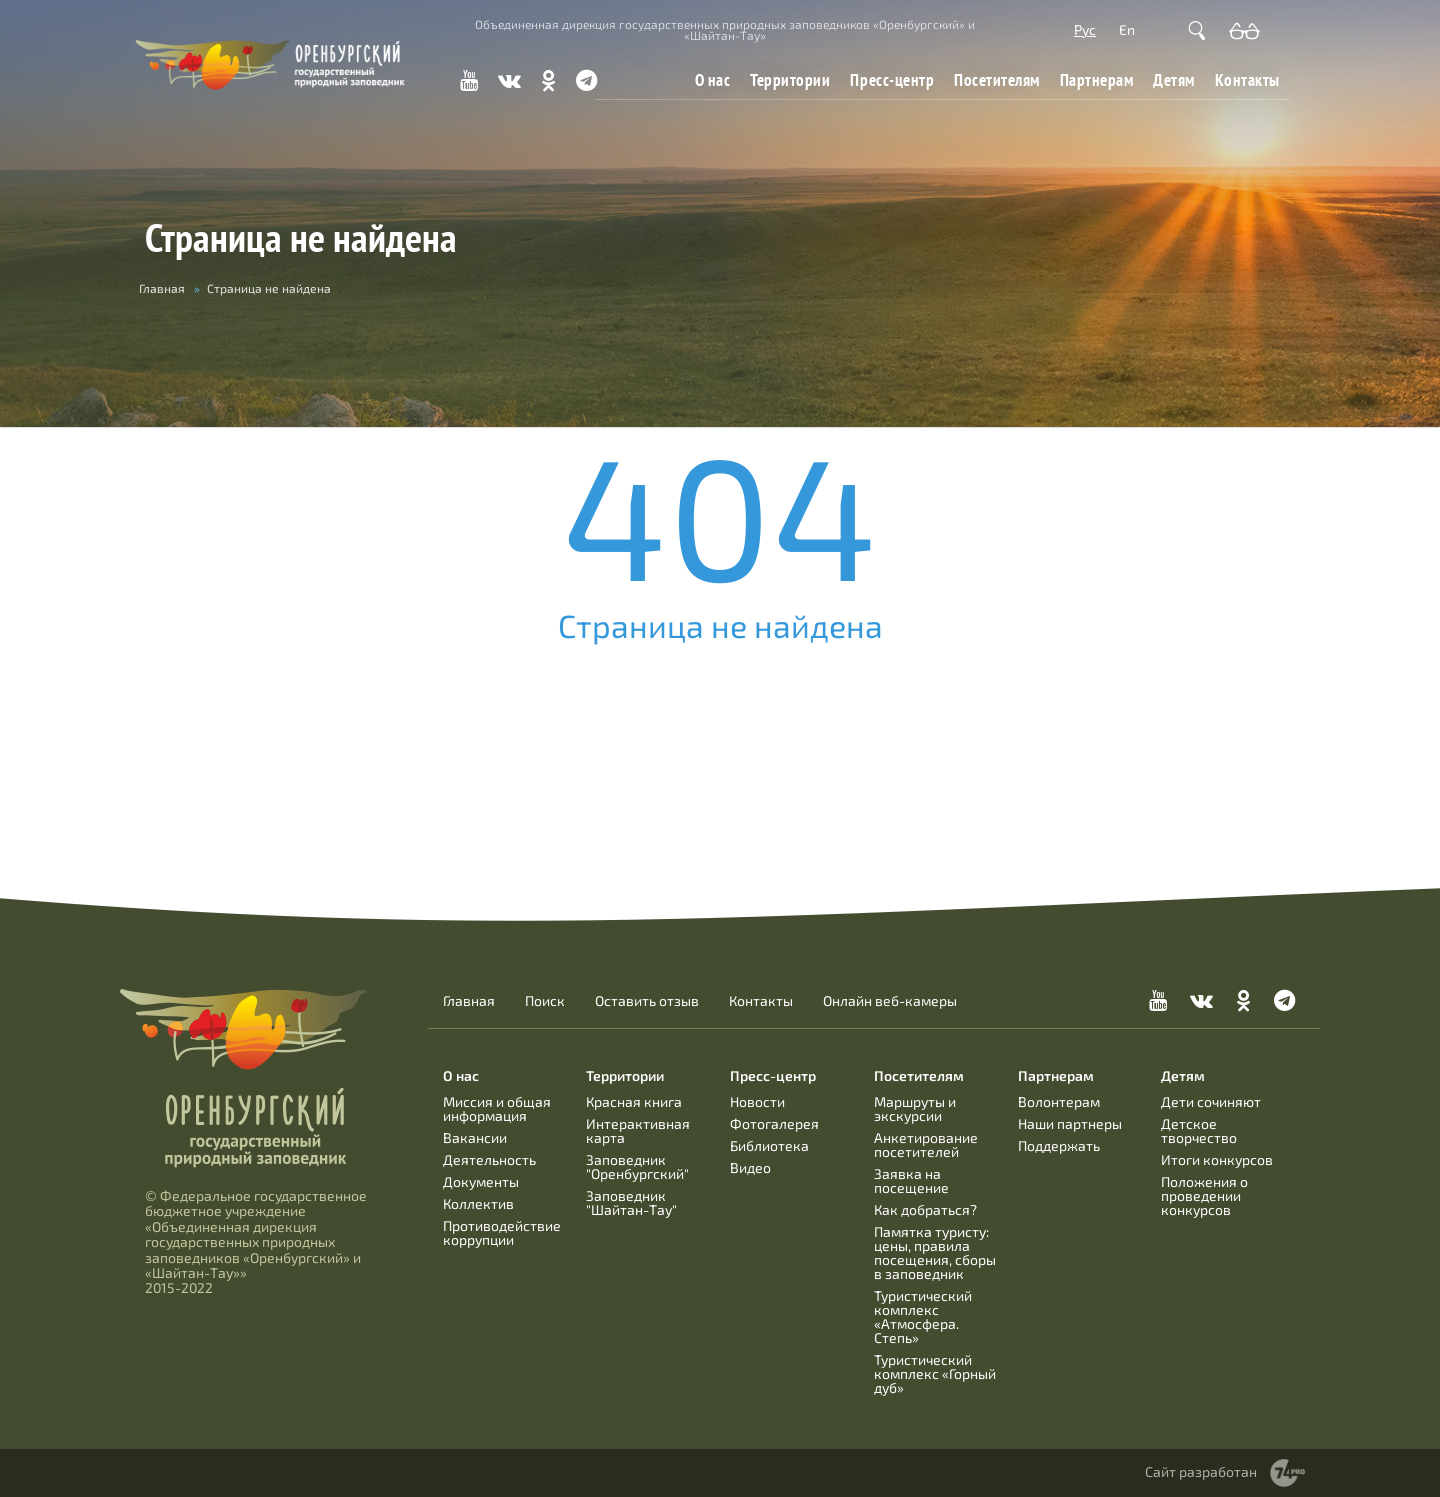  Describe the element at coordinates (1247, 79) in the screenshot. I see `Контакты` at that location.